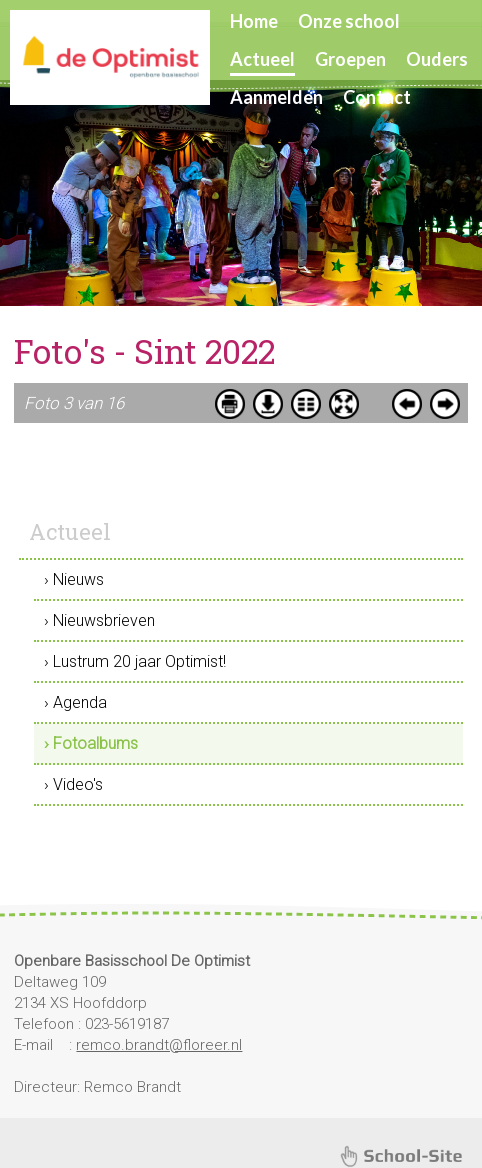 The image size is (482, 1168). What do you see at coordinates (349, 21) in the screenshot?
I see `Onze school` at bounding box center [349, 21].